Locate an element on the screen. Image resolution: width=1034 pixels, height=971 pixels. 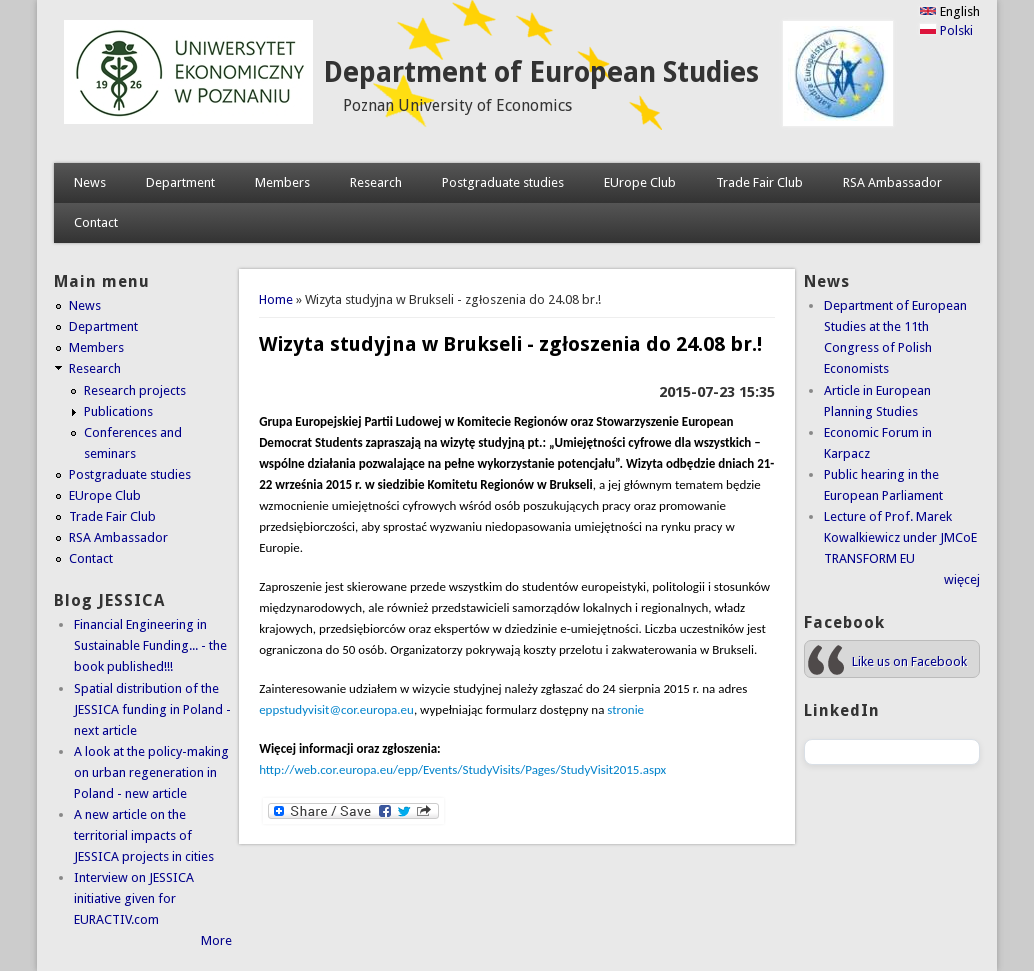
Home is located at coordinates (276, 299).